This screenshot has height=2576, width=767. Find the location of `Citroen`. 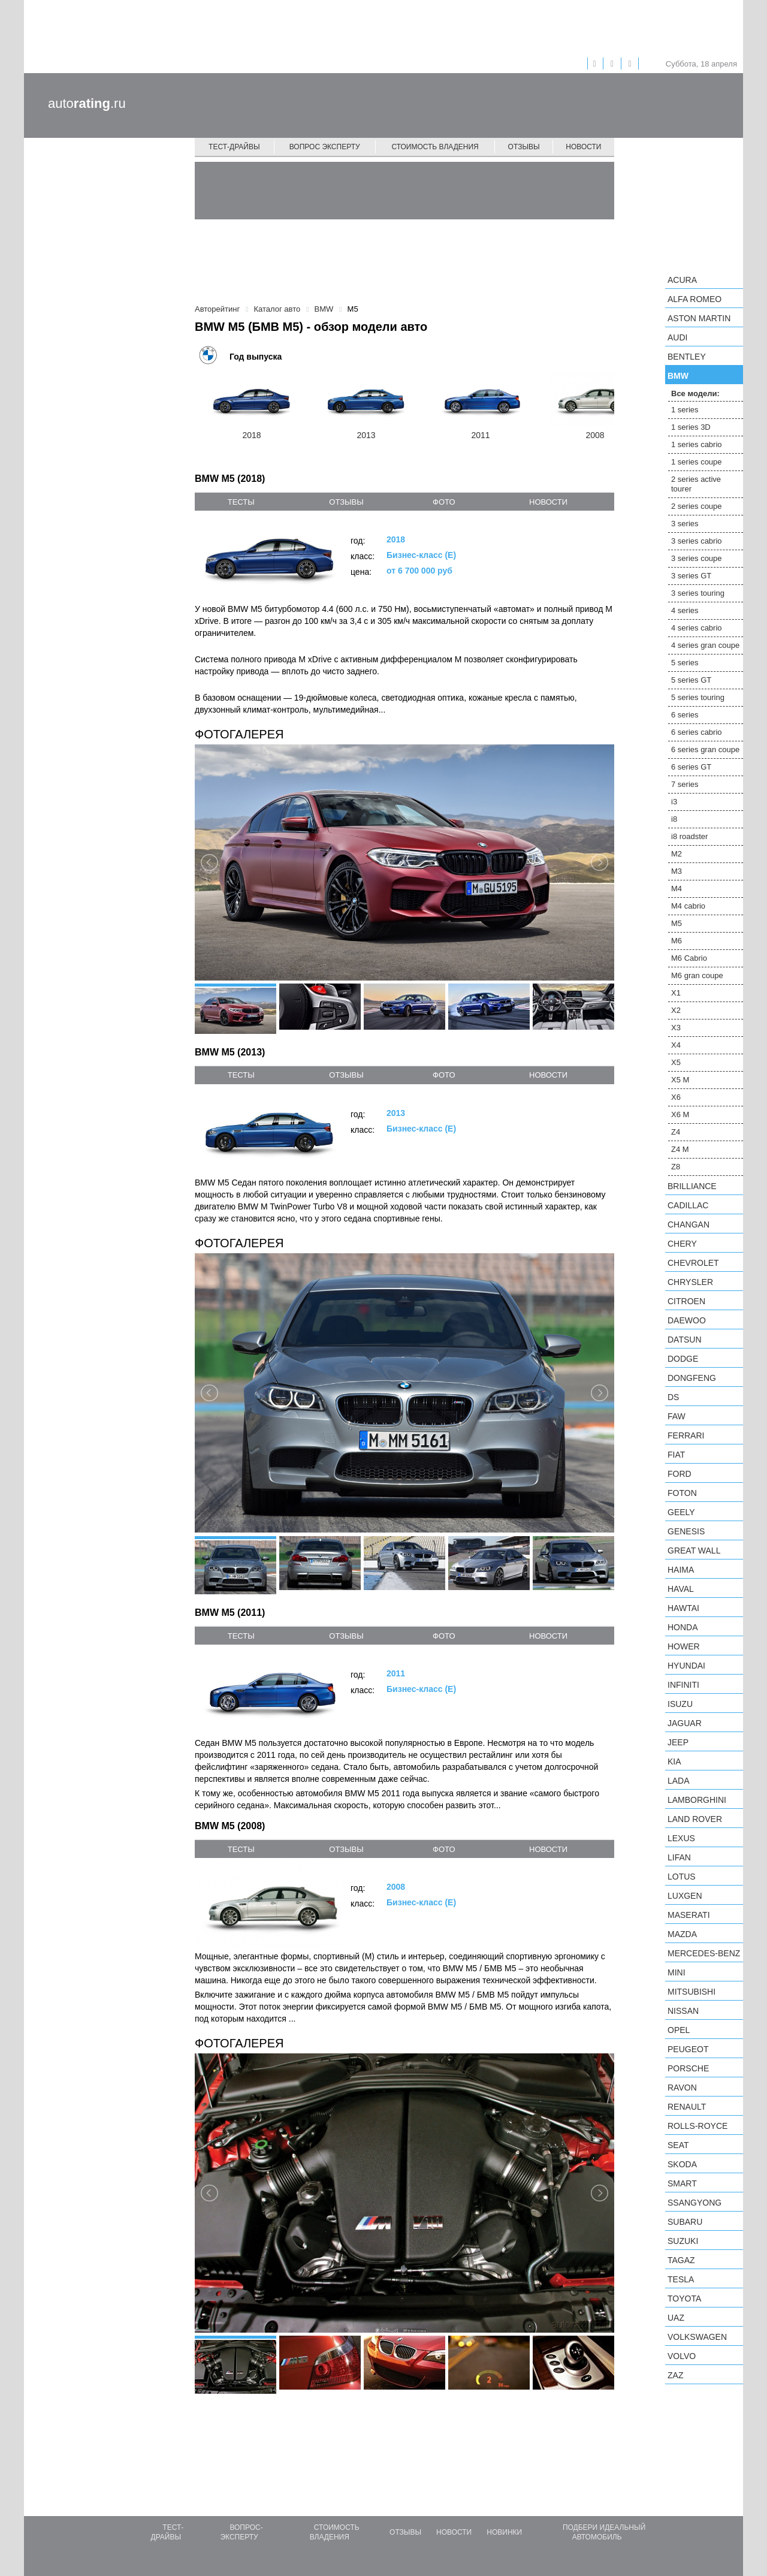

Citroen is located at coordinates (686, 1301).